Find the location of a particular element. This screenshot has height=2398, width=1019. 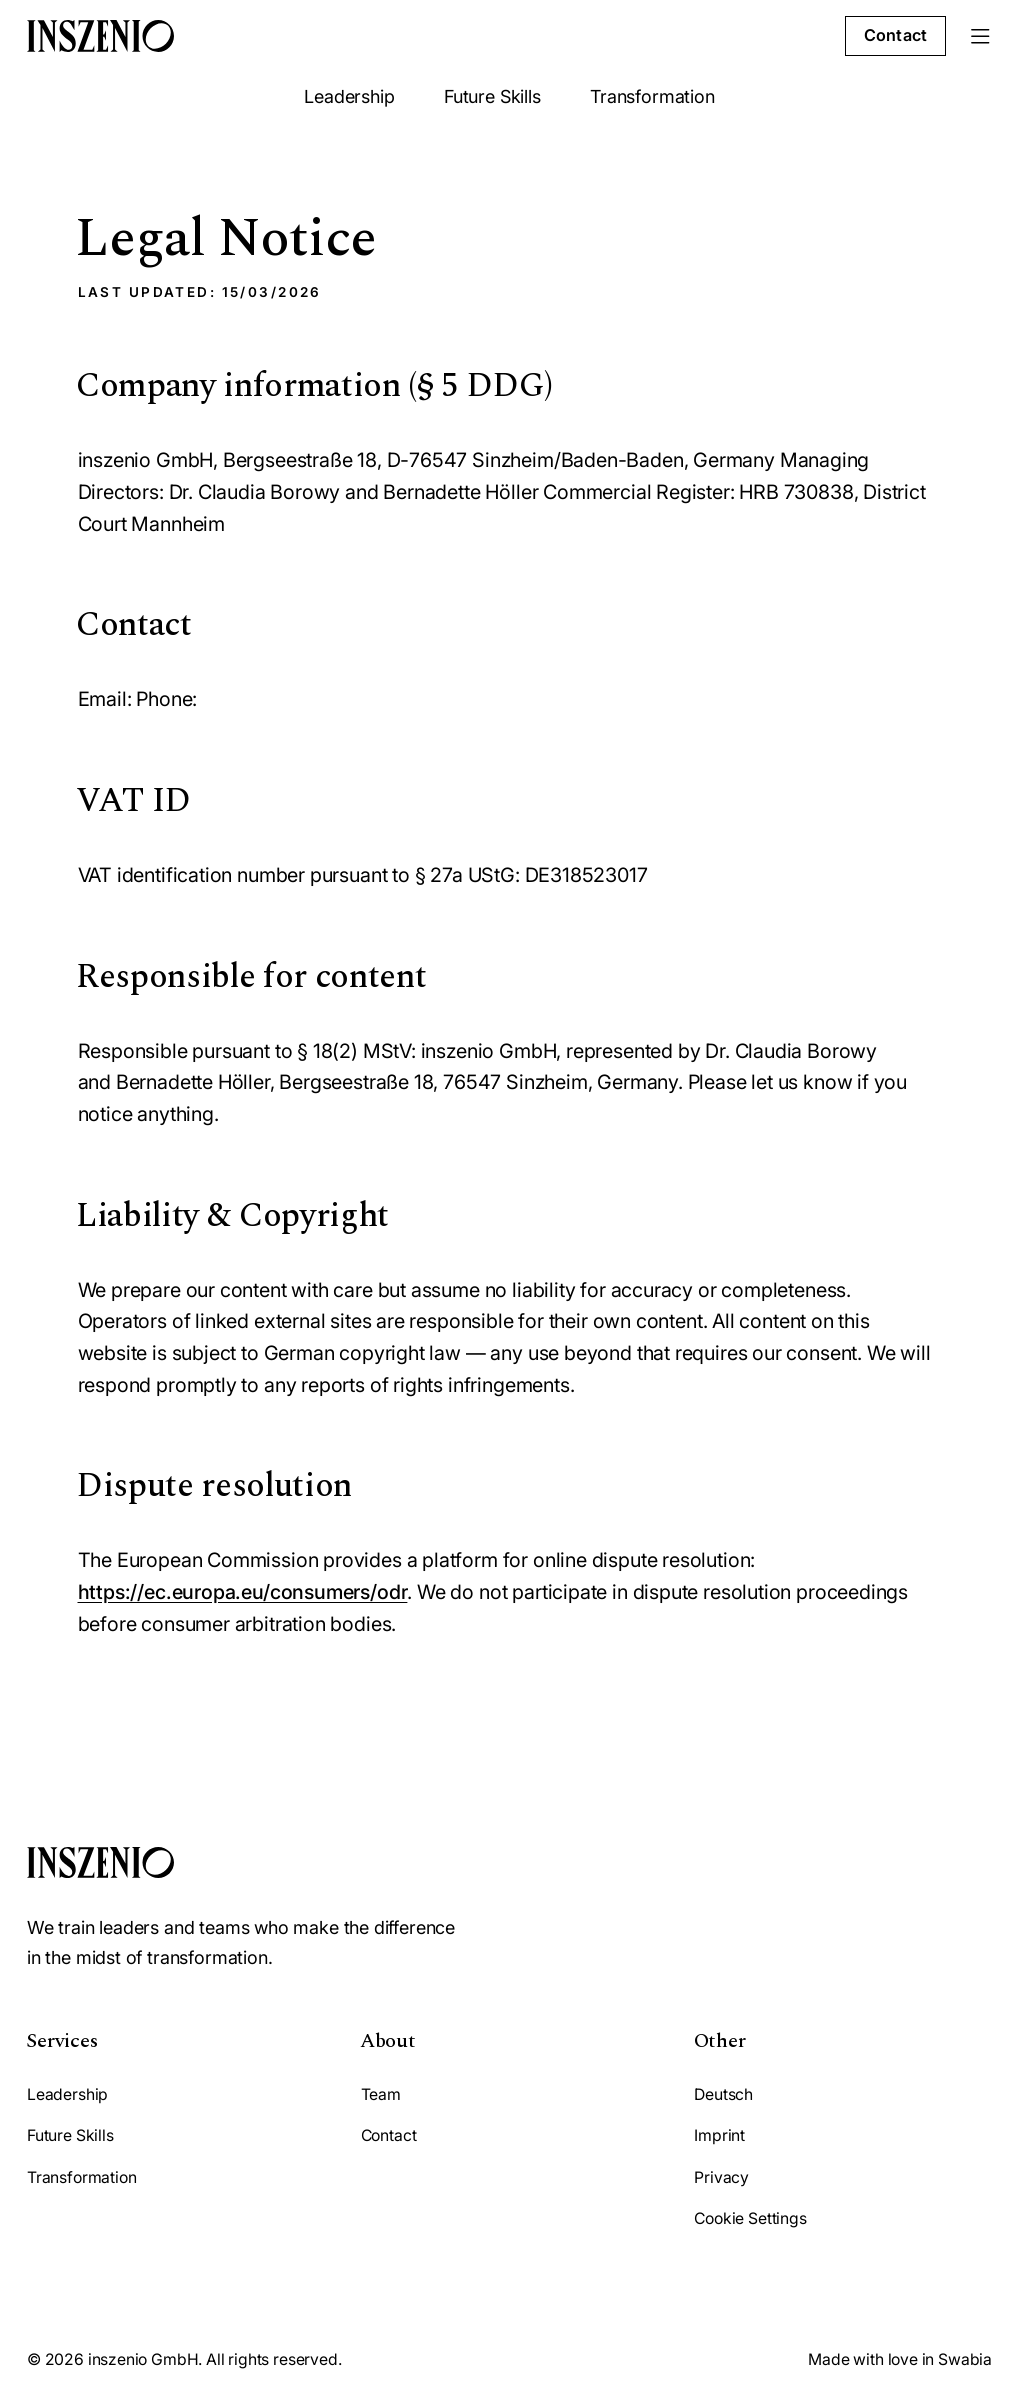

Contact is located at coordinates (895, 35).